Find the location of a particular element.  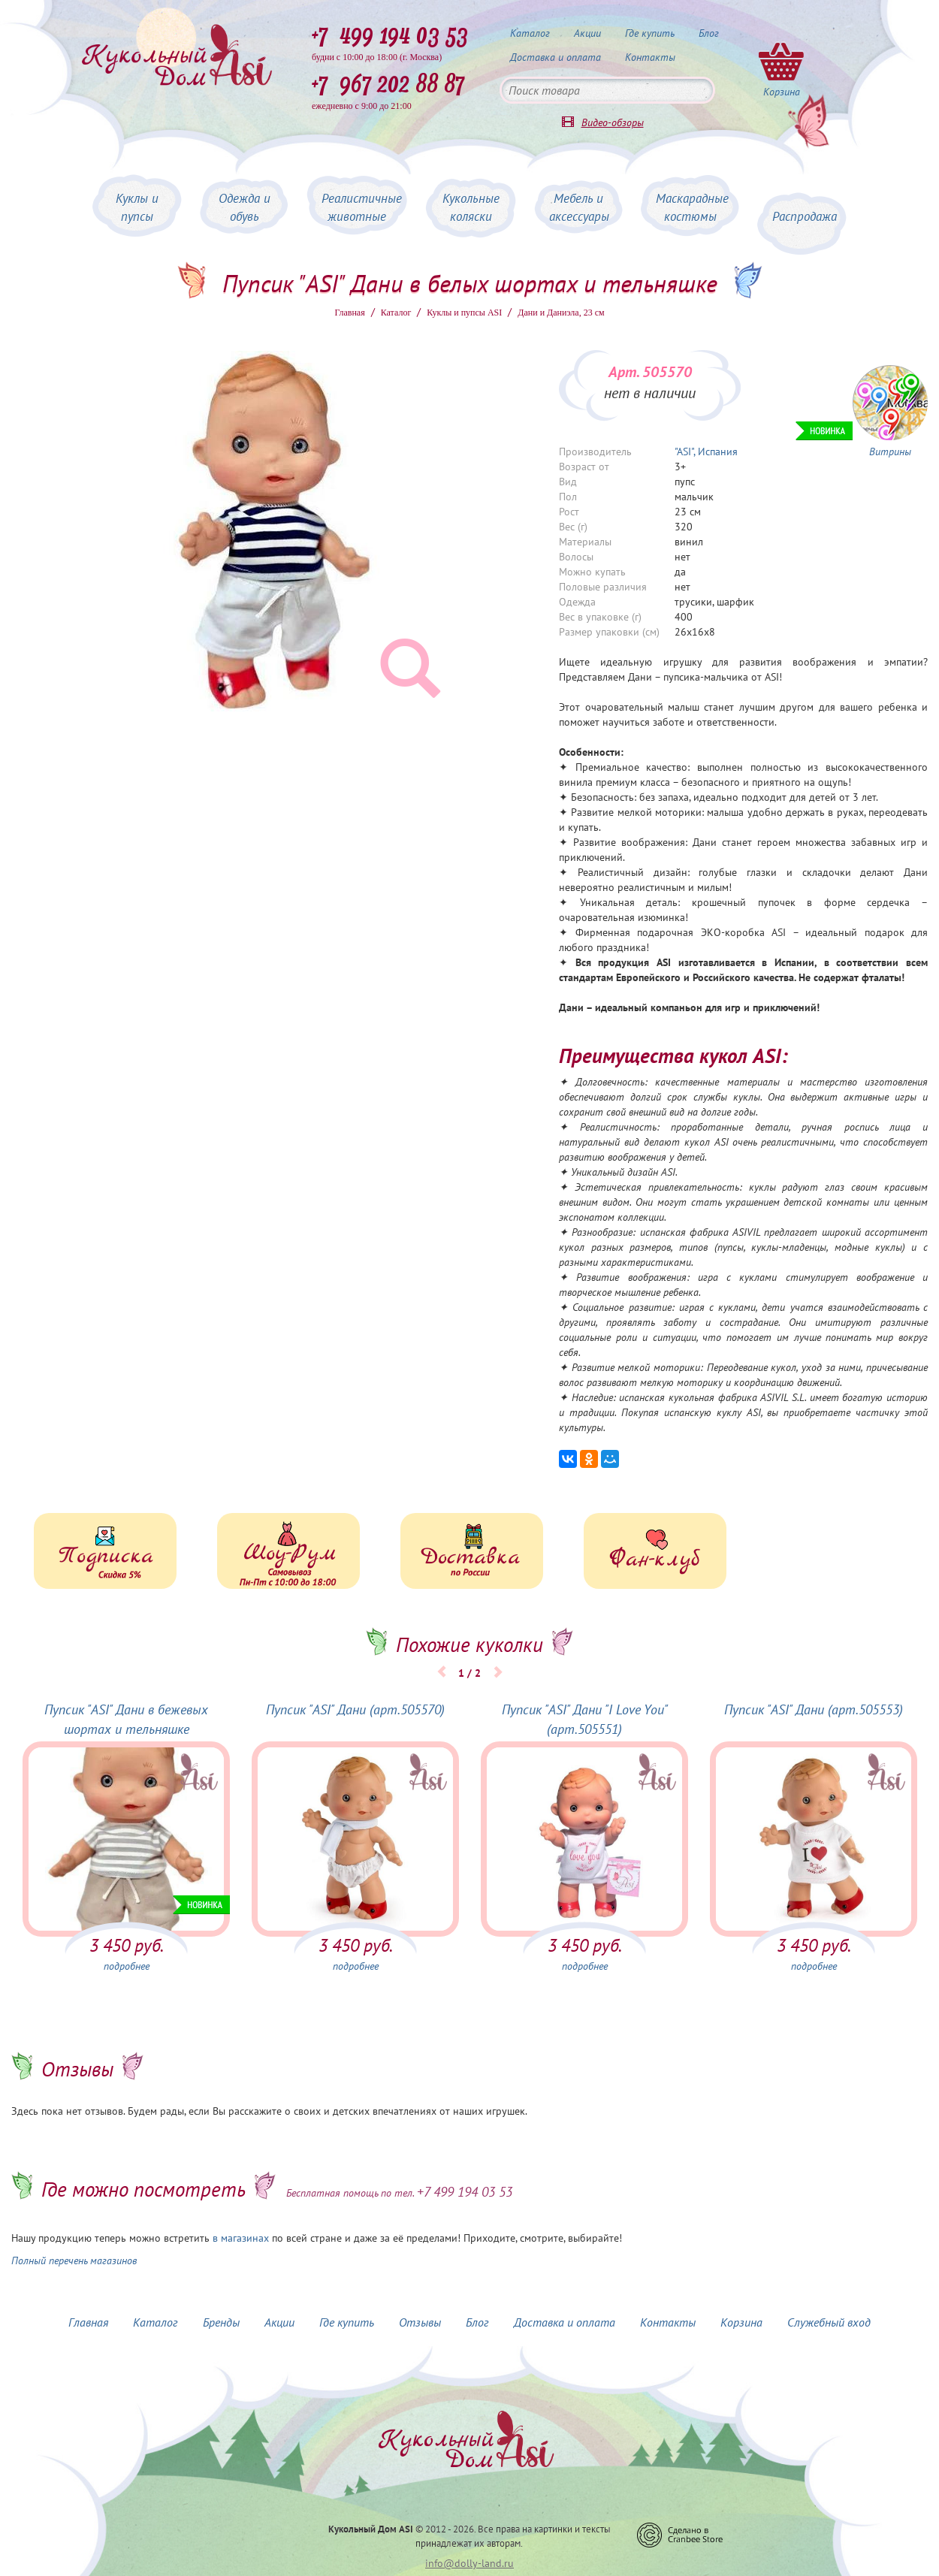

Распродажа is located at coordinates (804, 216).